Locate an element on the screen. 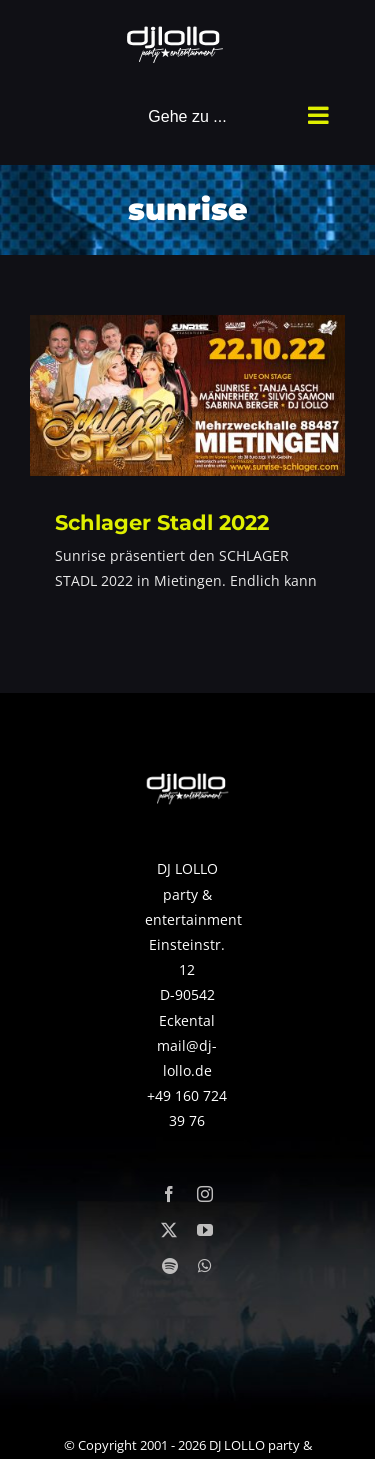 The width and height of the screenshot is (375, 1459). [youtube] is located at coordinates (205, 1230).